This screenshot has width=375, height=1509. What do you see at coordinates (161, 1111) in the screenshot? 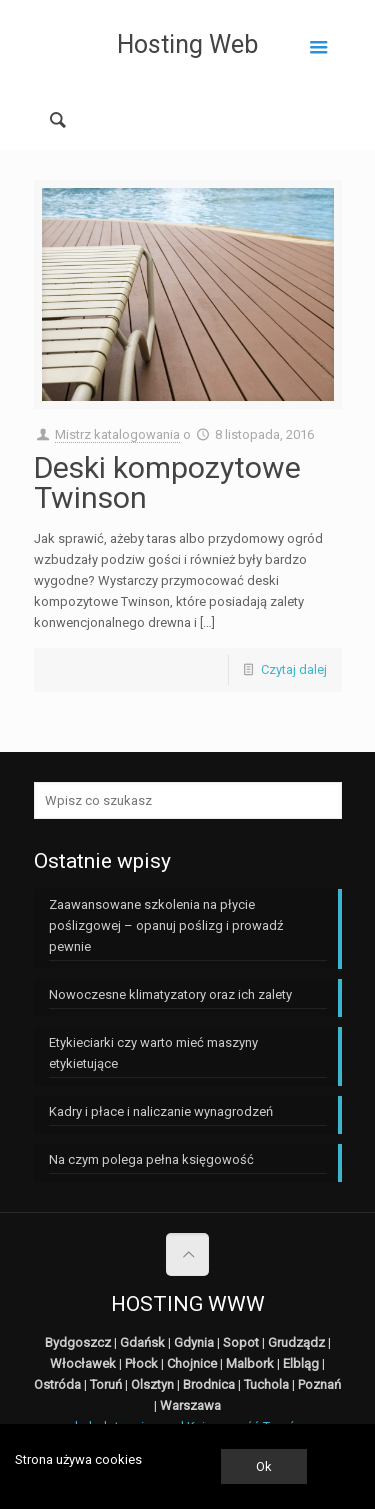
I see `Kadry i płace i naliczanie wynagrodzeń` at bounding box center [161, 1111].